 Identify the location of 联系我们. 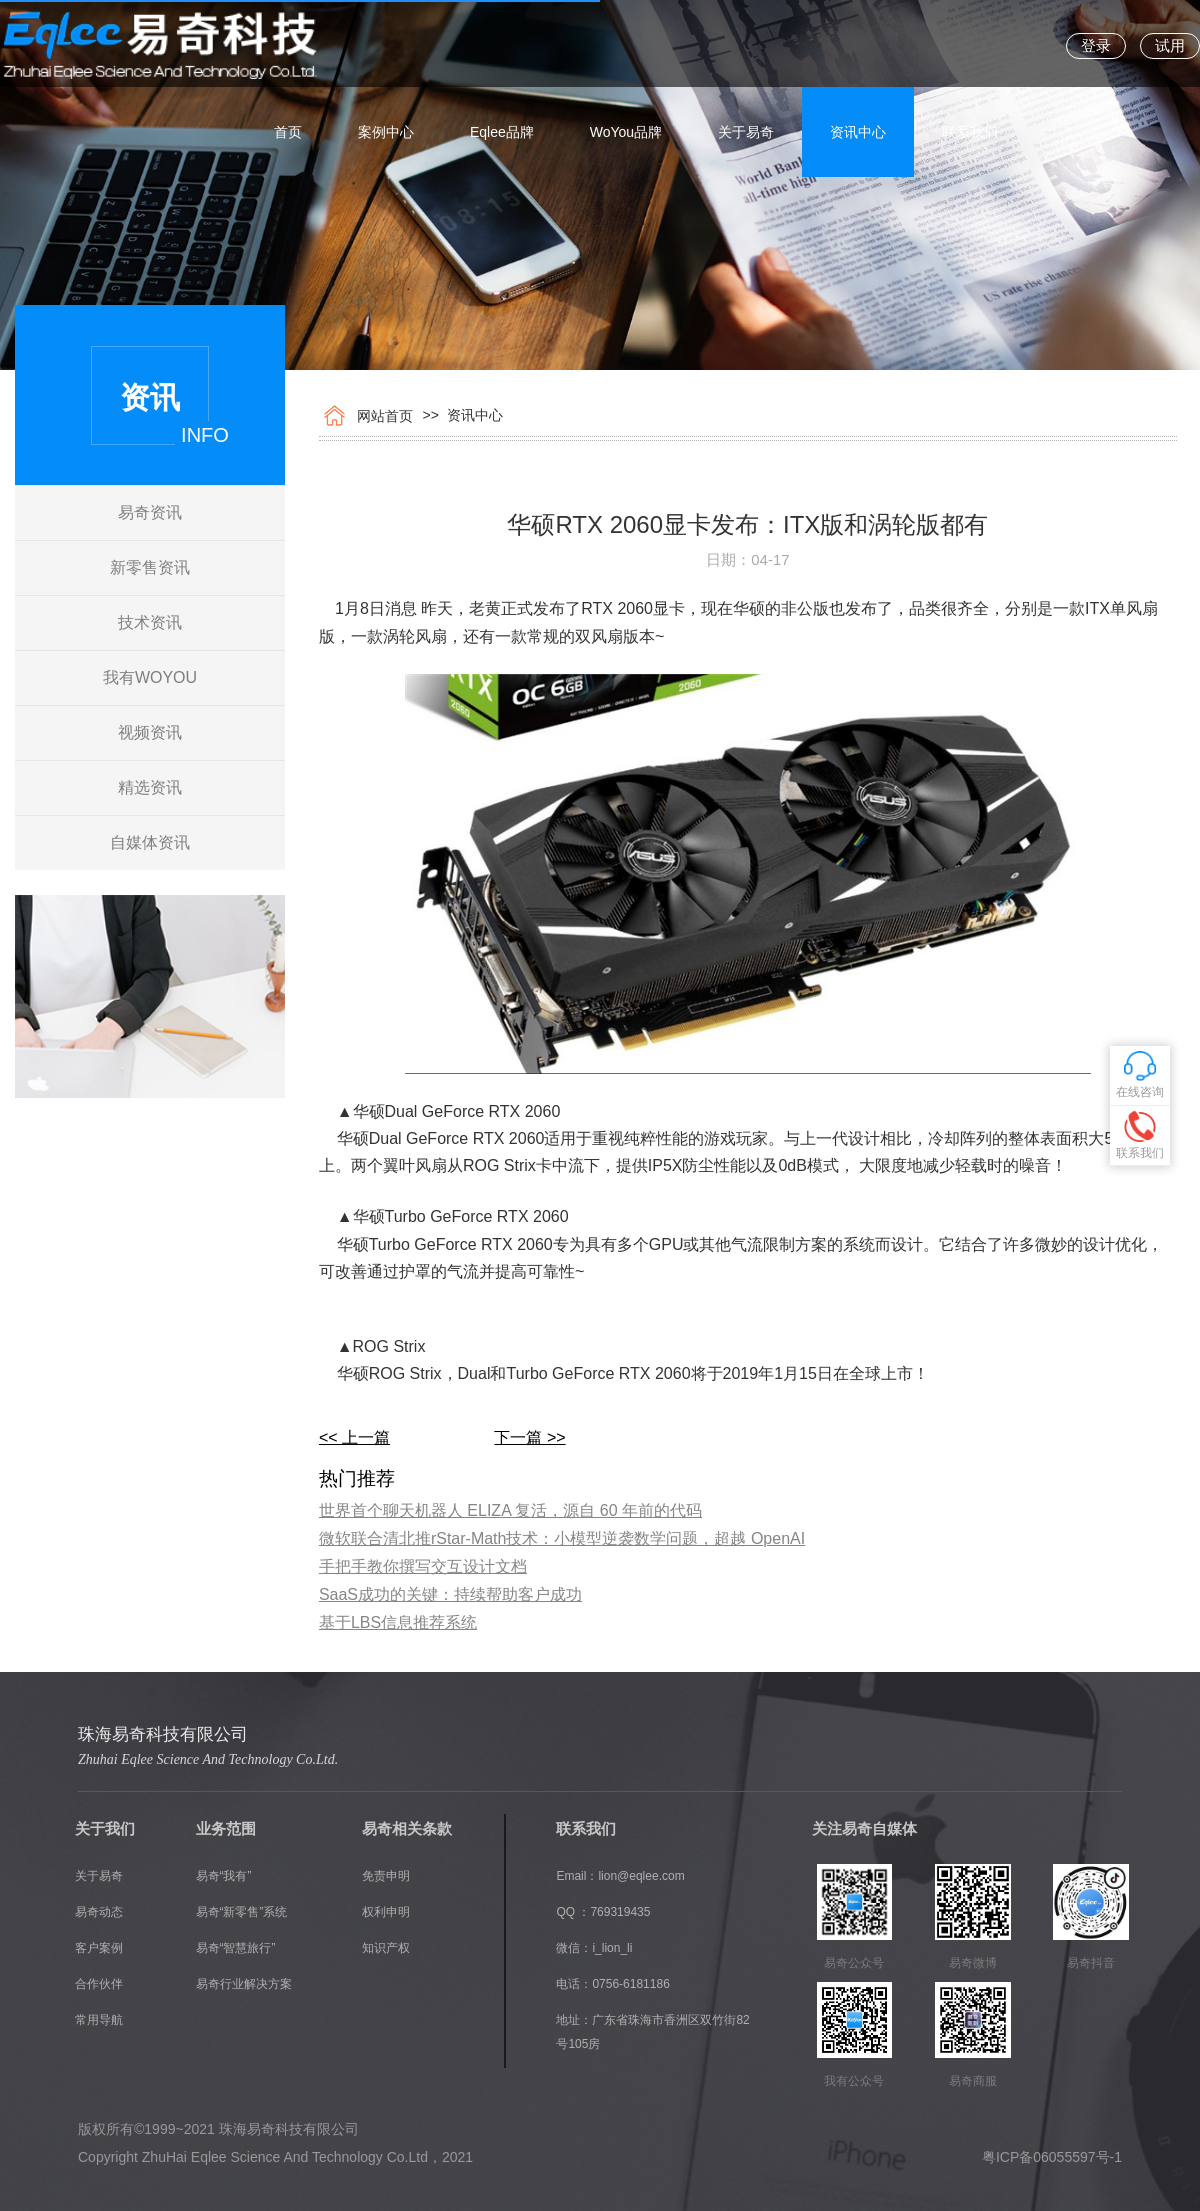
(970, 45).